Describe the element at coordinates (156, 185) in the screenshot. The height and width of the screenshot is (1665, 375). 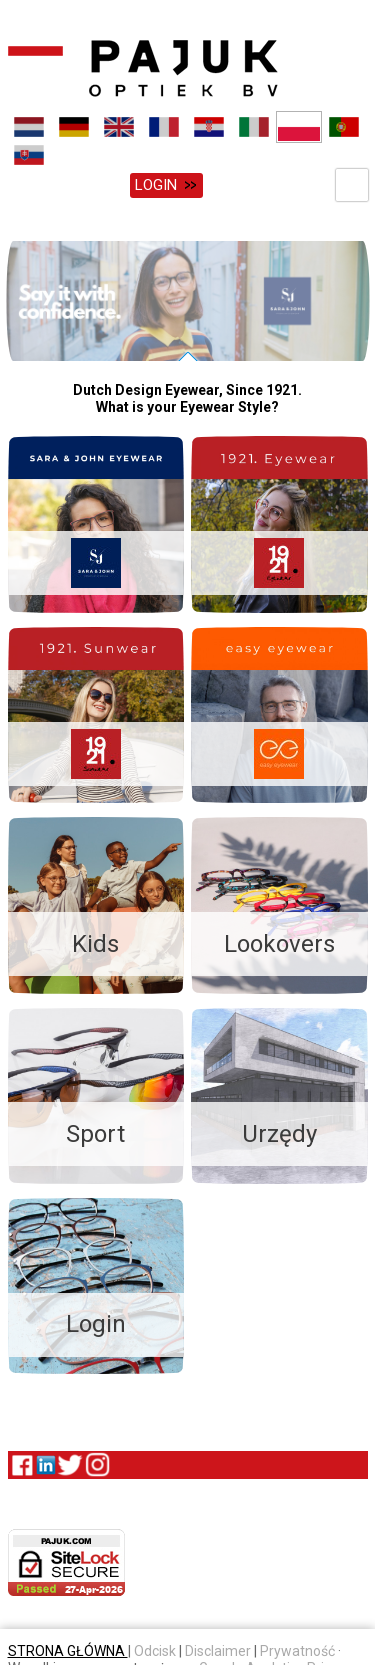
I see `Login` at that location.